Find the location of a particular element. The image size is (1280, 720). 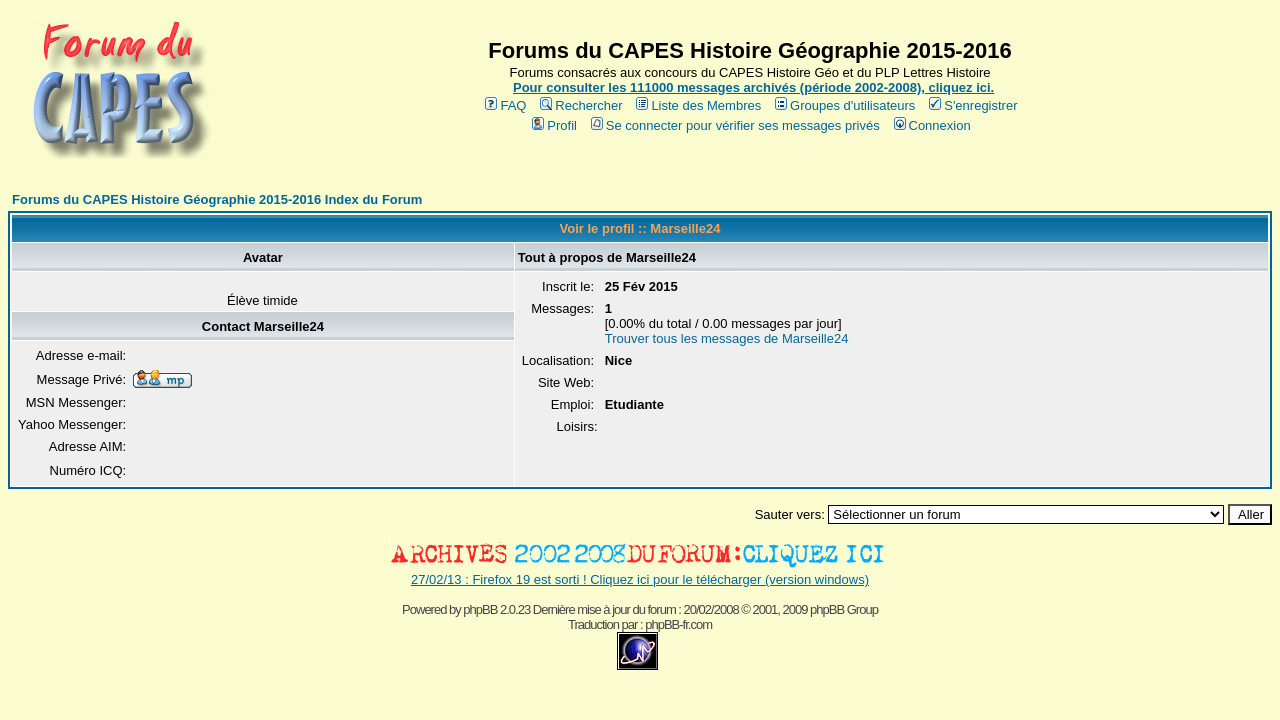

Liste des Membres is located at coordinates (698, 105).